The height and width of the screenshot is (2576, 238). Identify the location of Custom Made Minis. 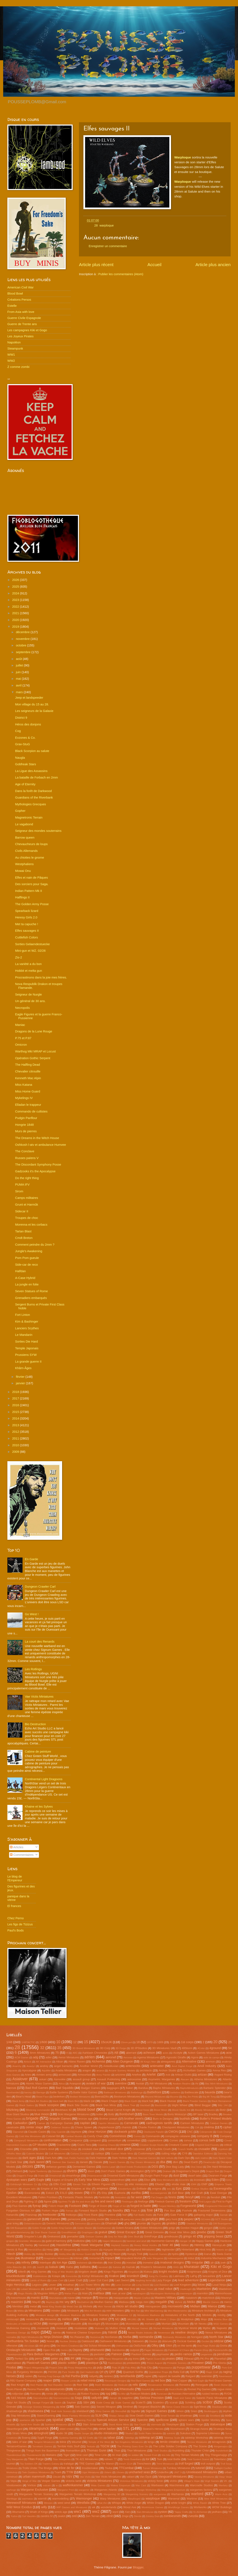
(122, 2153).